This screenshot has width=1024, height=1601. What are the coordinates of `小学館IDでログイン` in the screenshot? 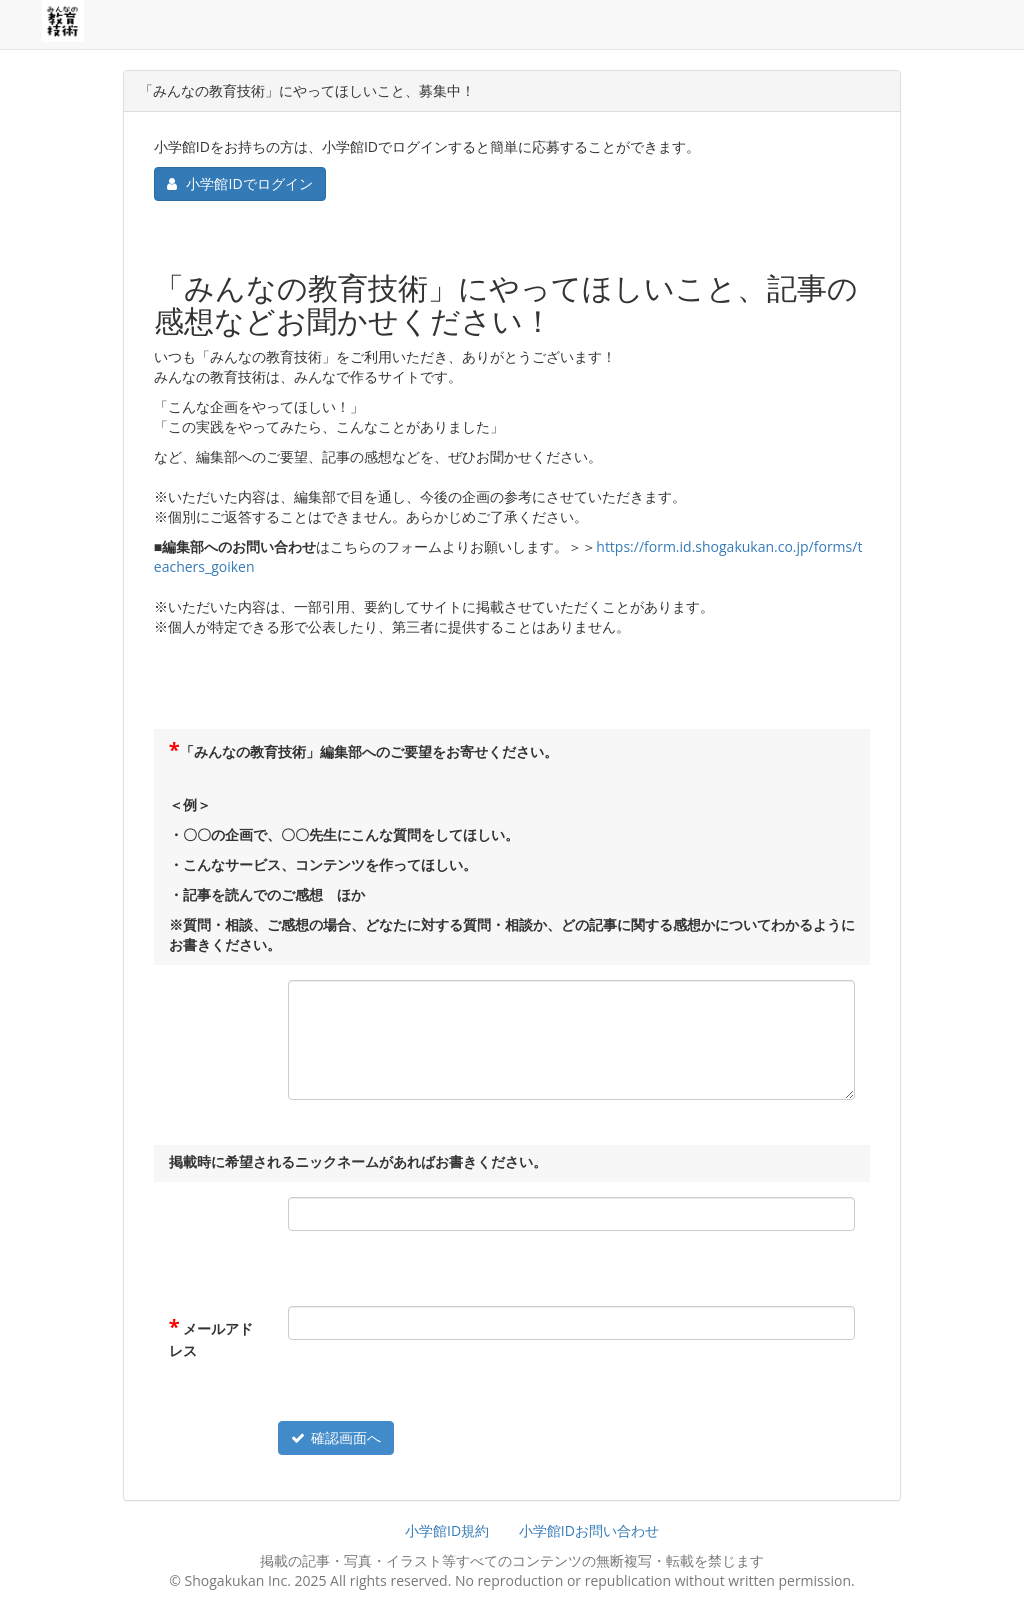 It's located at (240, 183).